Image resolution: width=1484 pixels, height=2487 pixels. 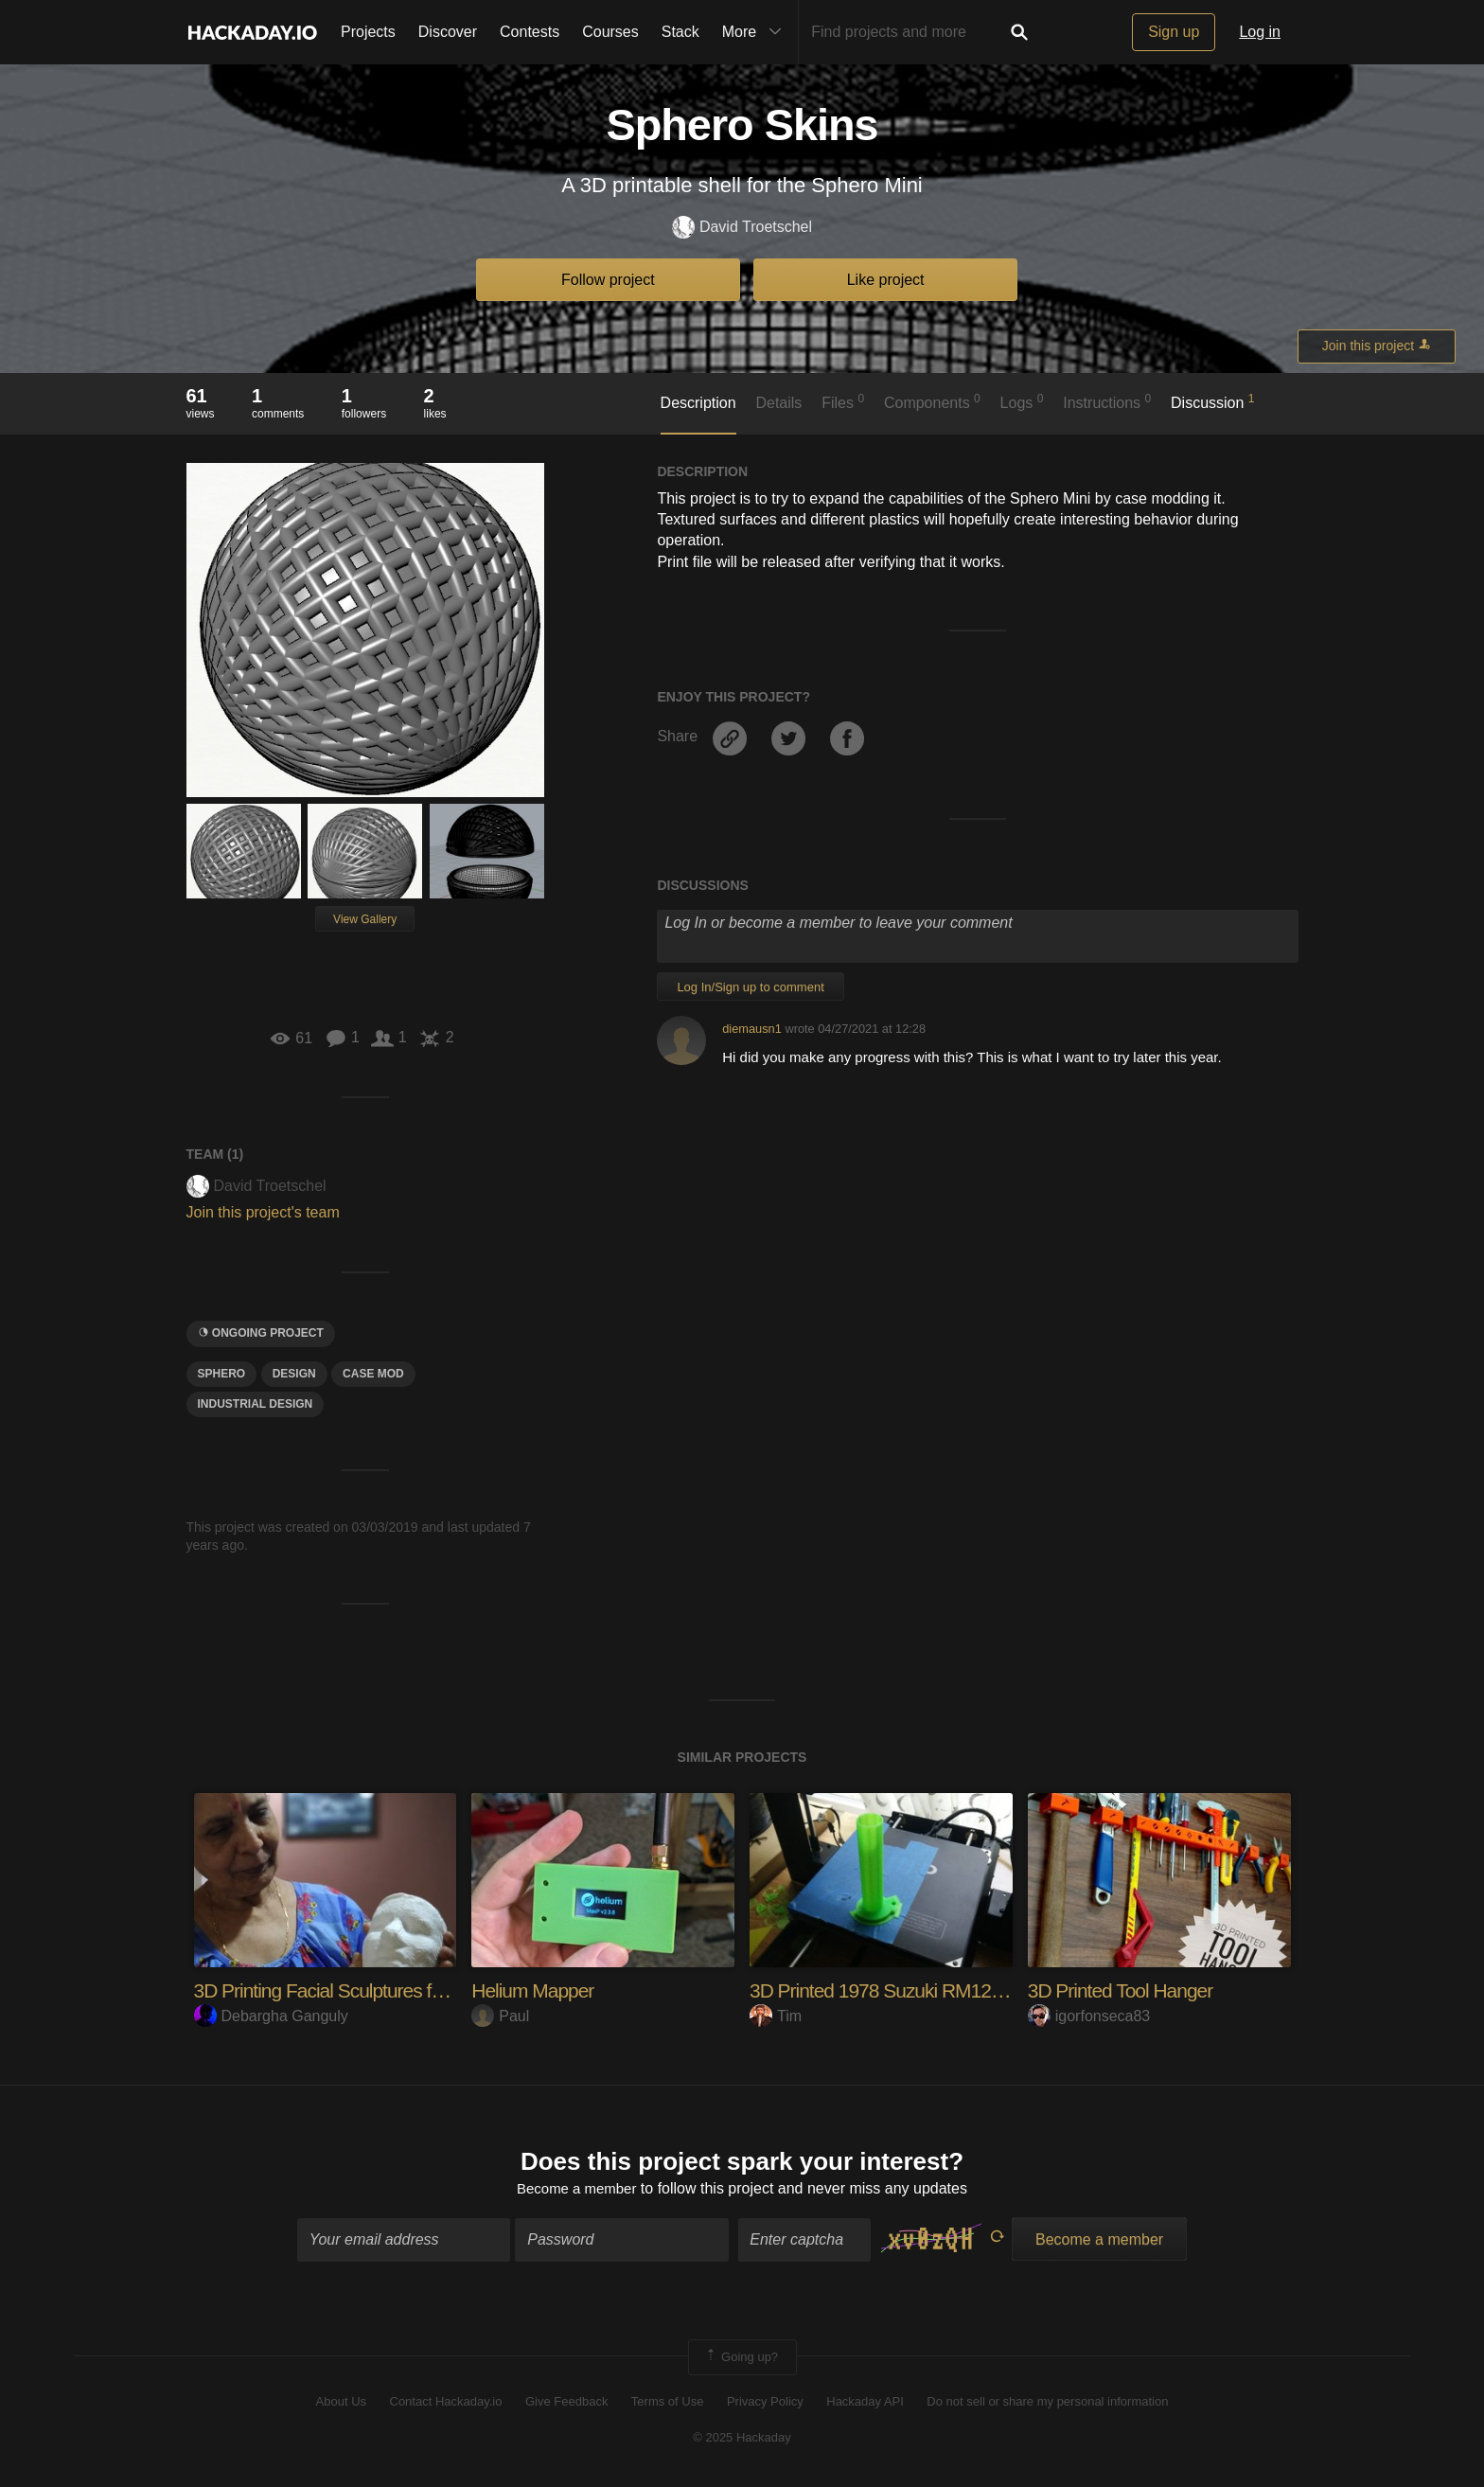 I want to click on Courses, so click(x=610, y=32).